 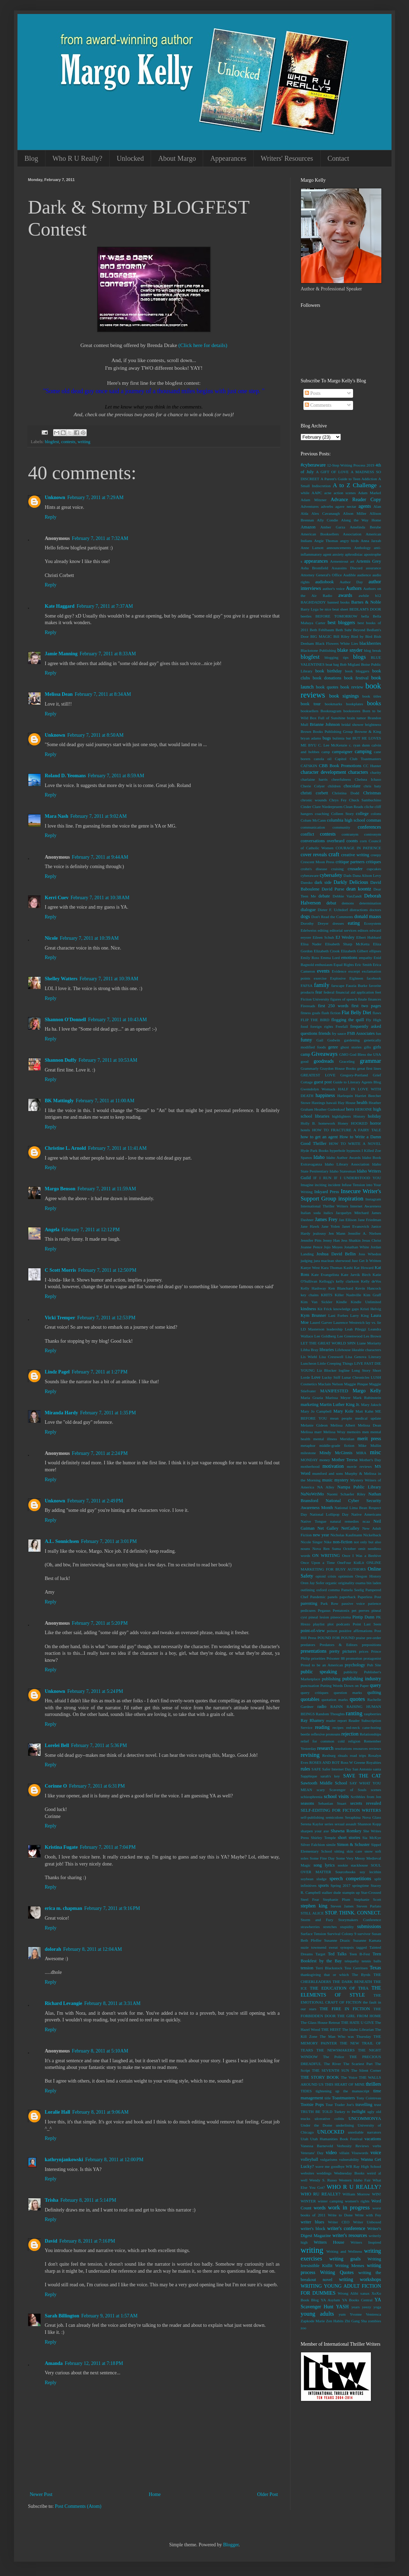 What do you see at coordinates (369, 1068) in the screenshot?
I see `great first lines` at bounding box center [369, 1068].